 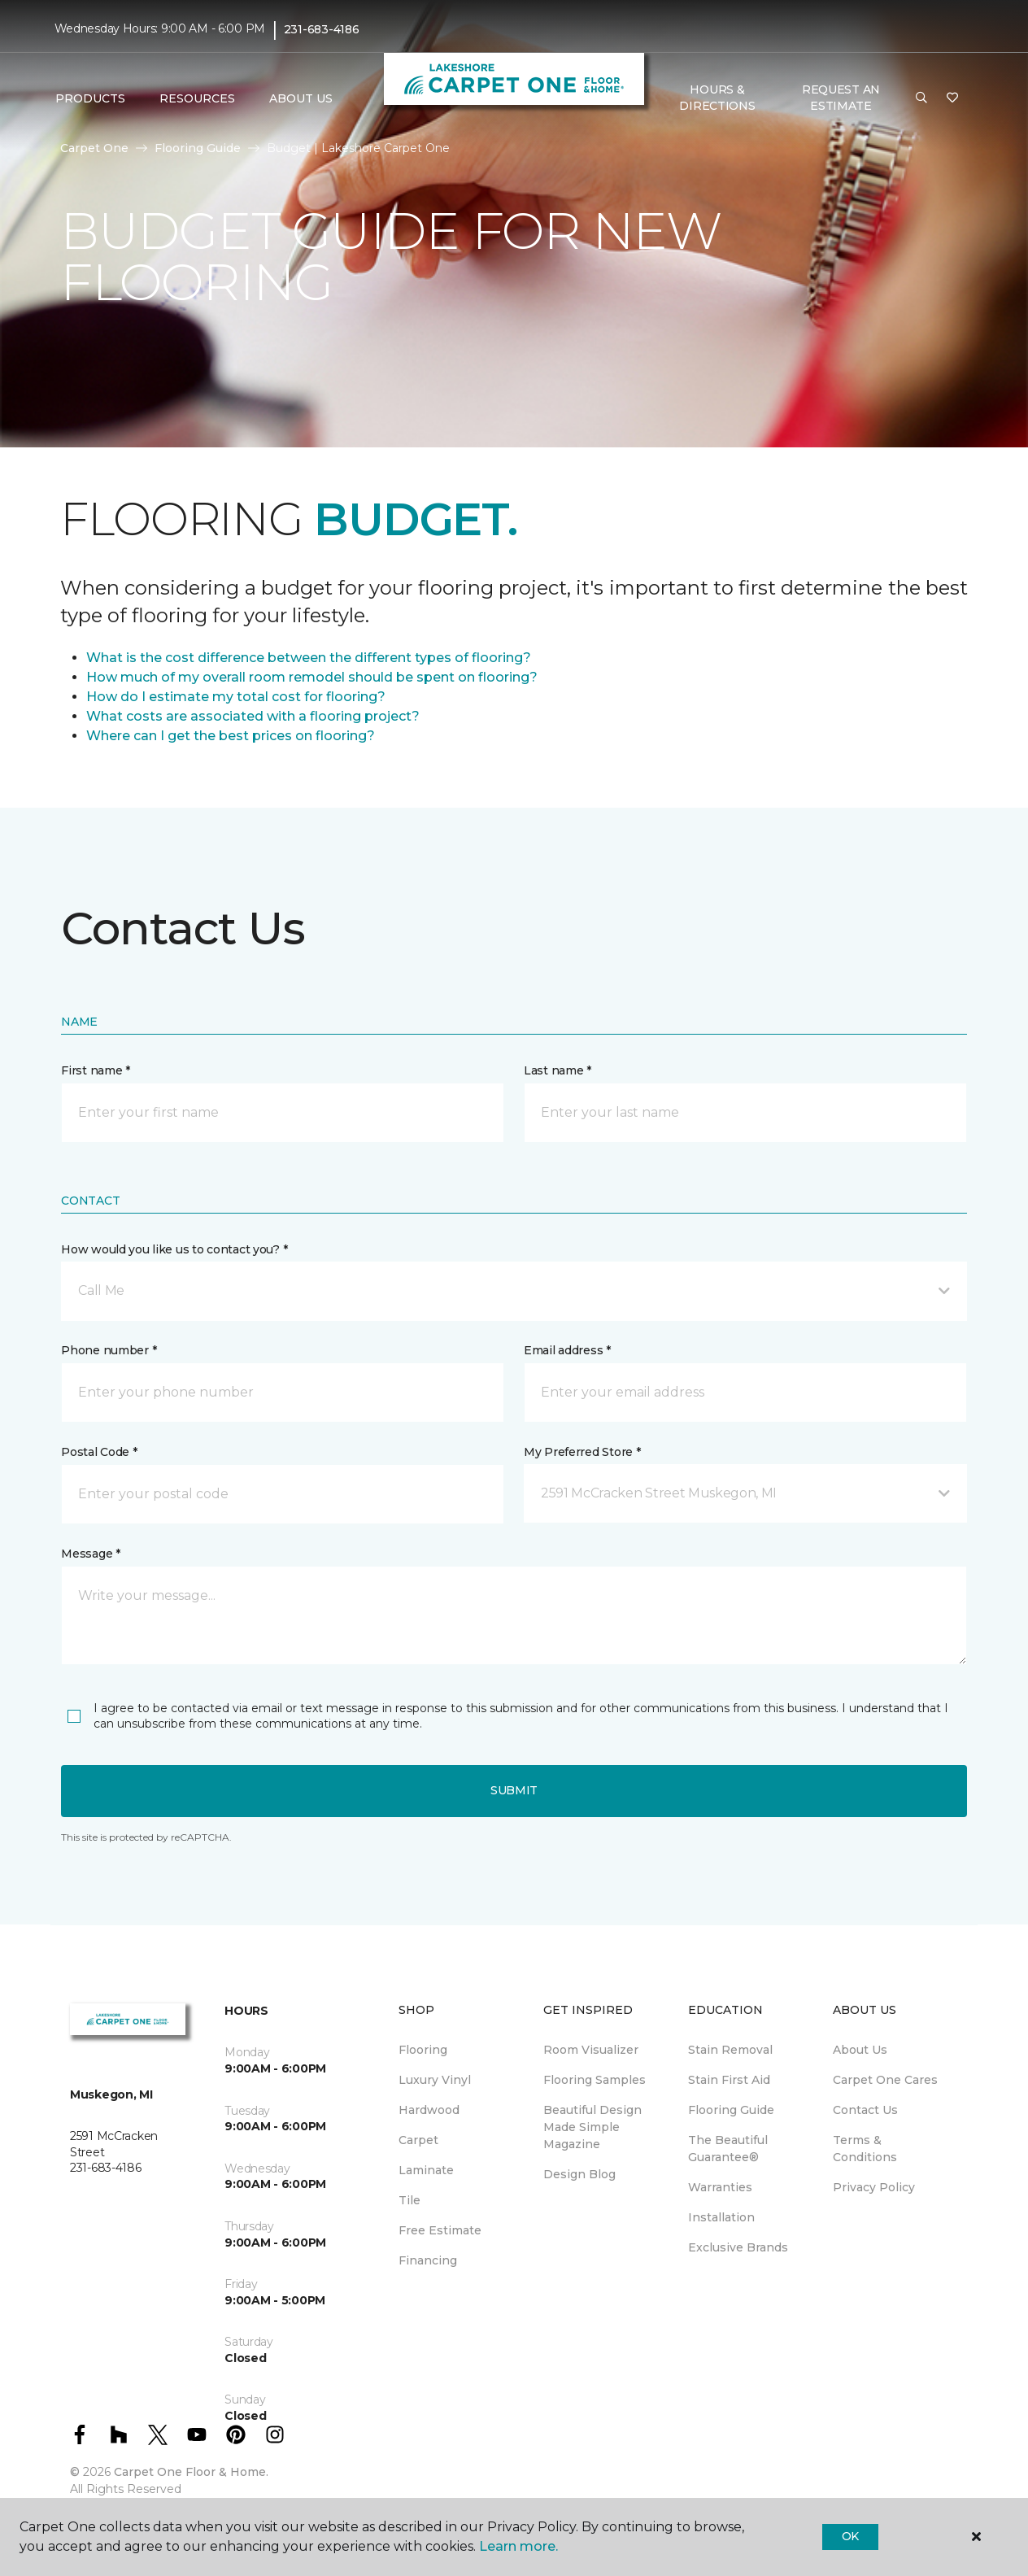 What do you see at coordinates (865, 2148) in the screenshot?
I see `Terms & Conditions [menuitem]` at bounding box center [865, 2148].